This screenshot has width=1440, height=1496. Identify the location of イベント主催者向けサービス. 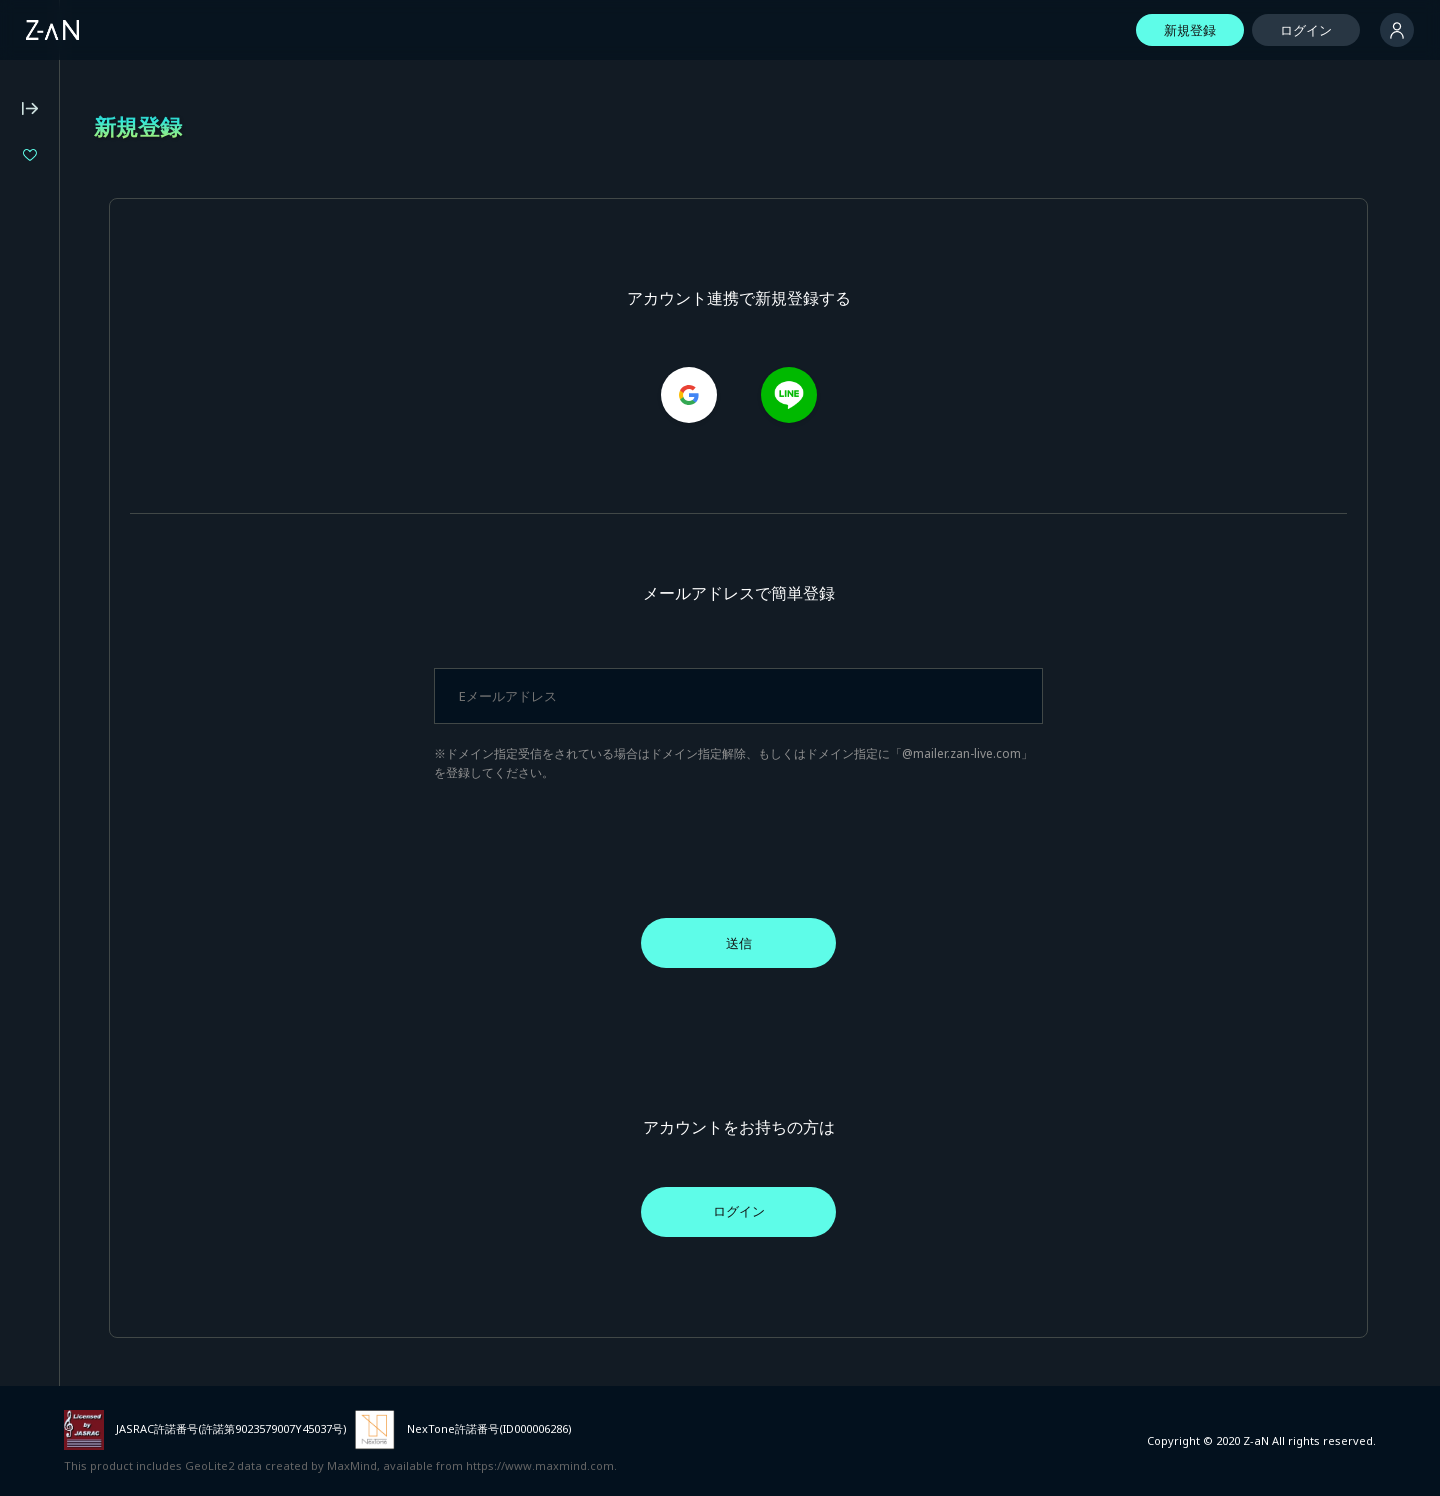
(98, 759).